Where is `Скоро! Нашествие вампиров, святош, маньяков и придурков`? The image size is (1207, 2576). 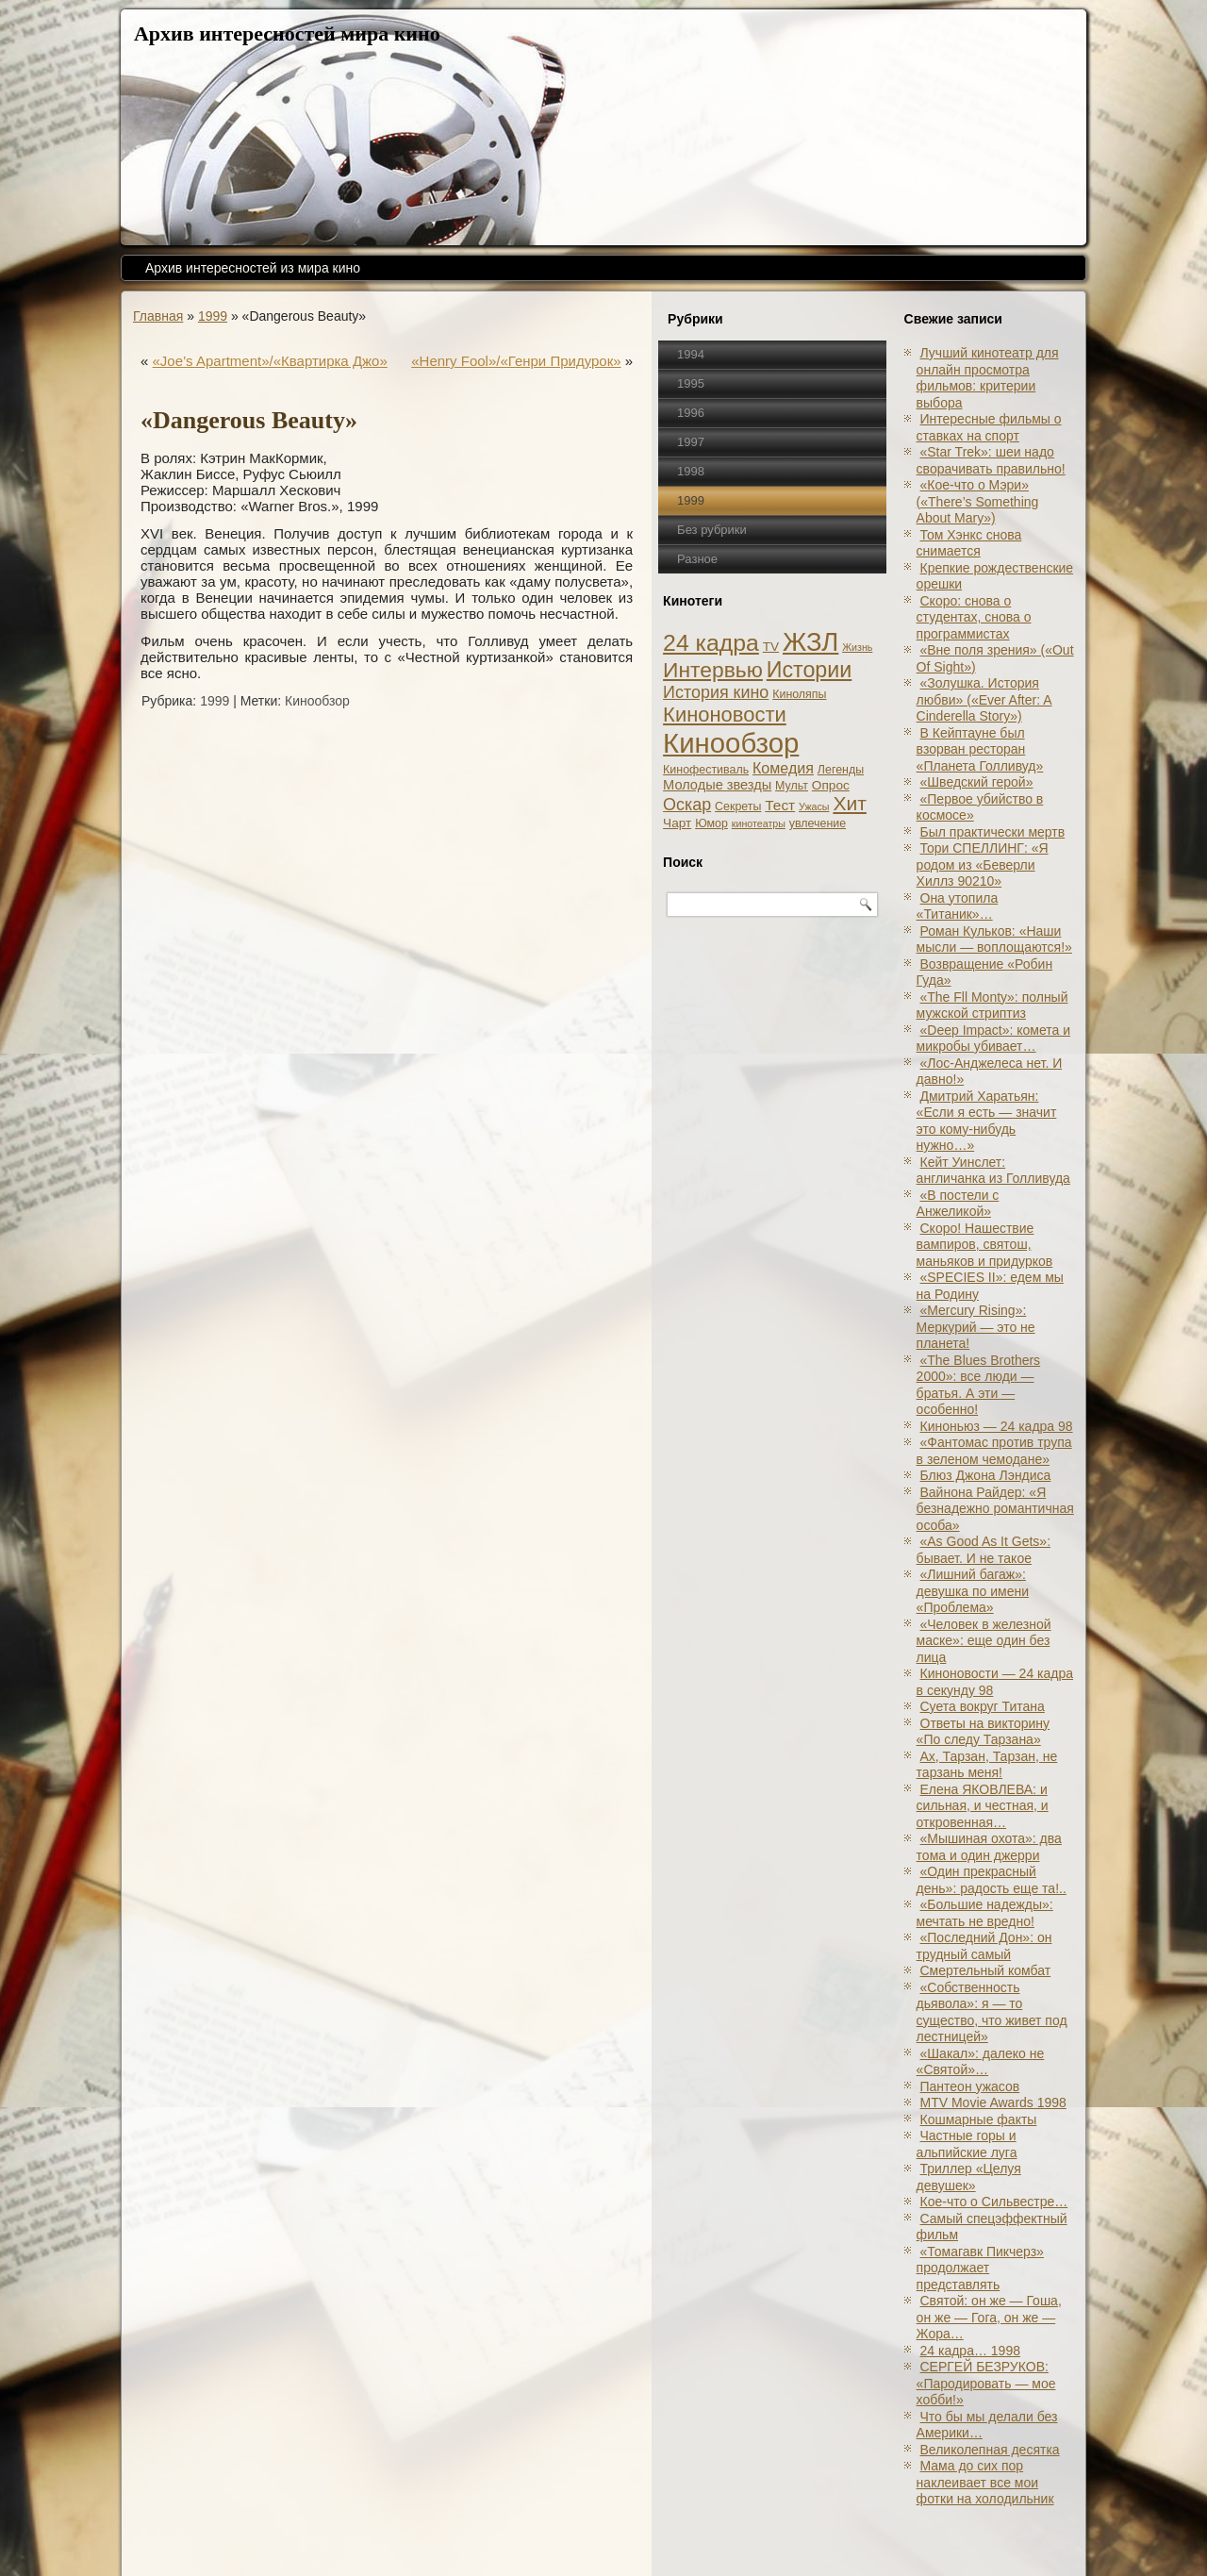
Скоро! Нашествие вампиров, святош, маньяков и придурков is located at coordinates (985, 1245).